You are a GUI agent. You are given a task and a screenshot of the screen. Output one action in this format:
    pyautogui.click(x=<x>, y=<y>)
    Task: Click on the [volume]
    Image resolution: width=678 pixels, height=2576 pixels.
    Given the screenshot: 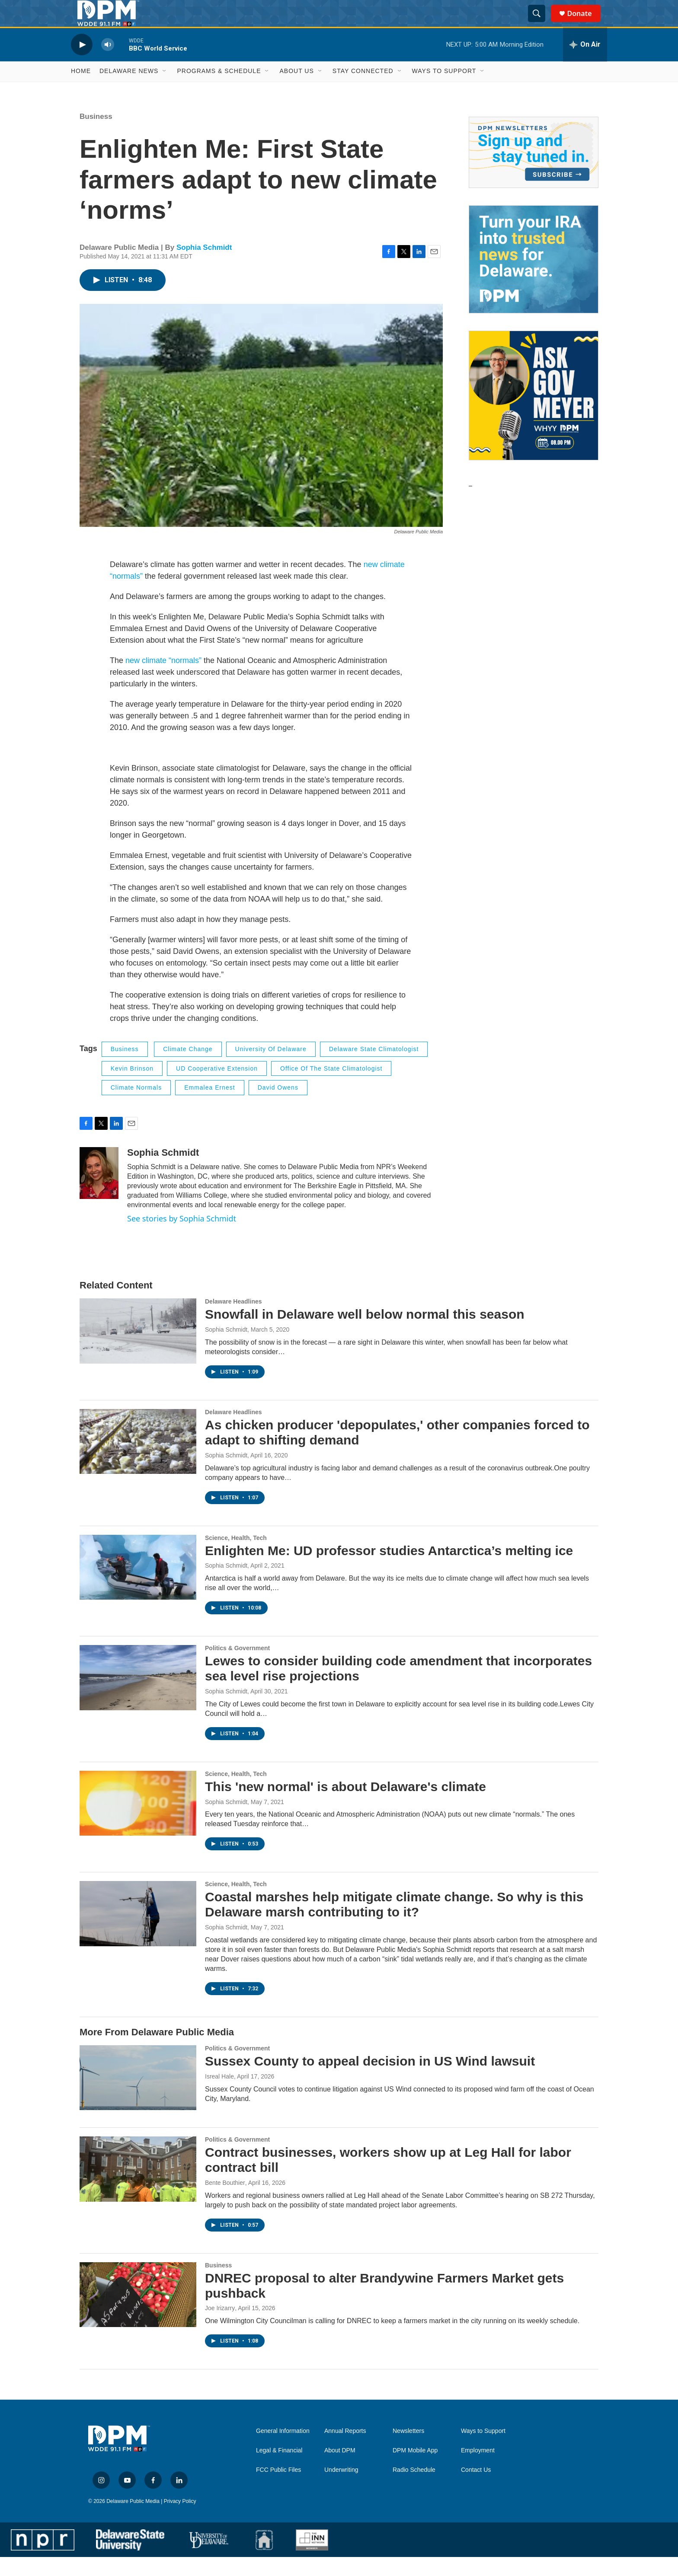 What is the action you would take?
    pyautogui.click(x=107, y=63)
    